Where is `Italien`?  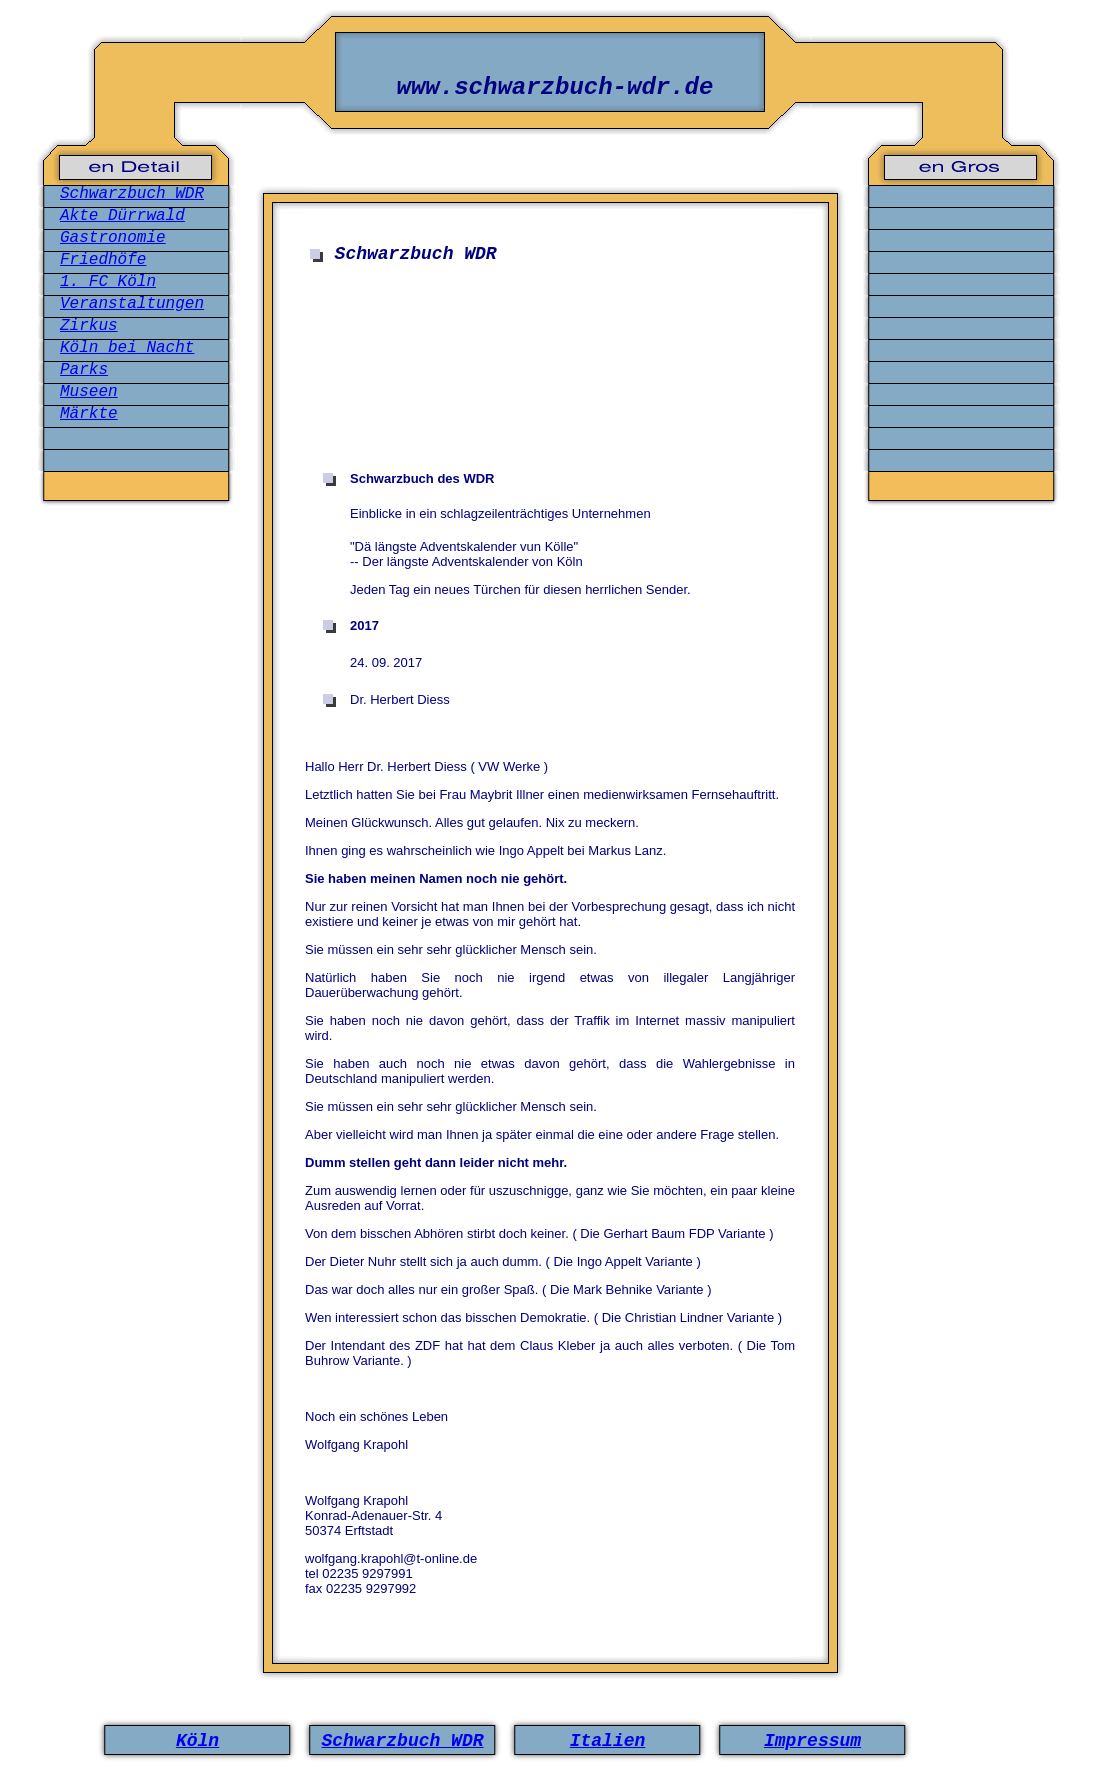 Italien is located at coordinates (608, 1741).